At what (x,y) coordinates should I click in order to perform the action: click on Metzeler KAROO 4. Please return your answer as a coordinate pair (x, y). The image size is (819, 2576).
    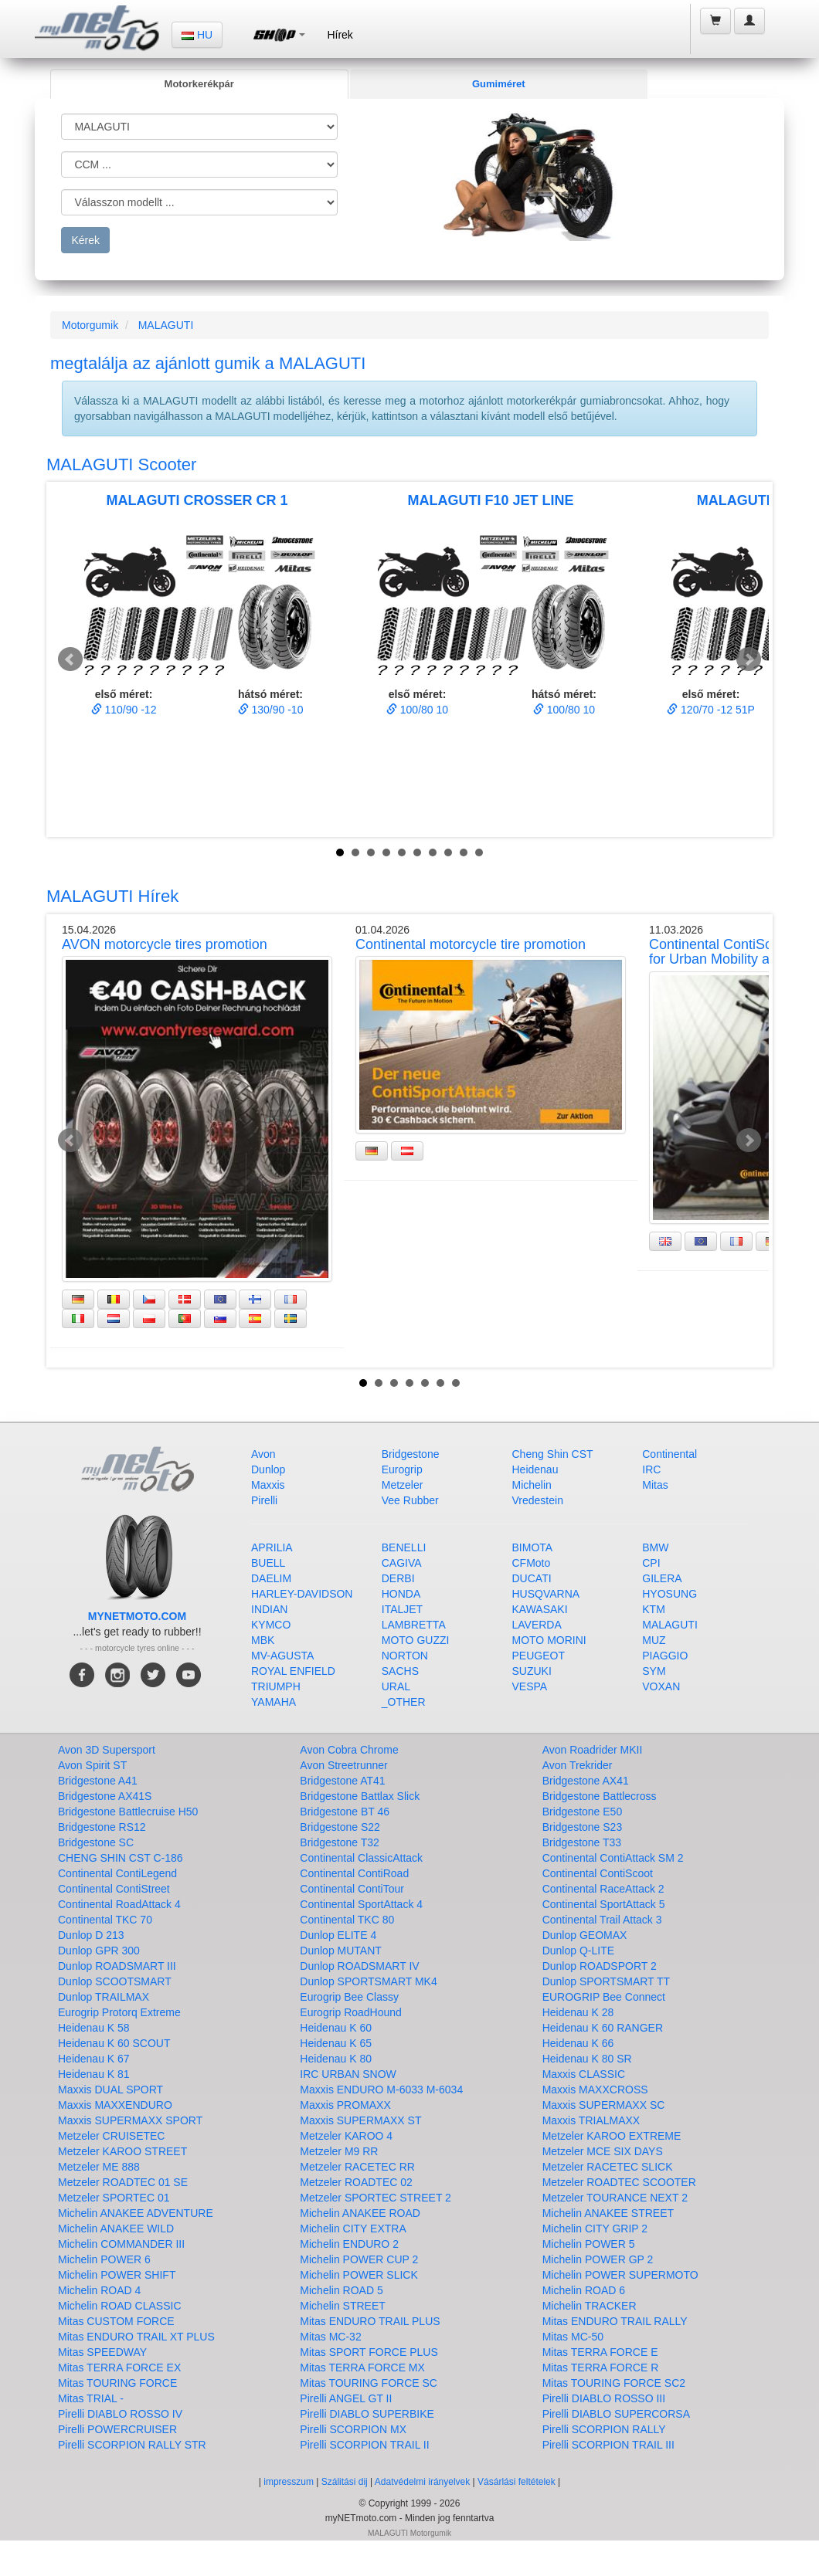
    Looking at the image, I should click on (346, 2136).